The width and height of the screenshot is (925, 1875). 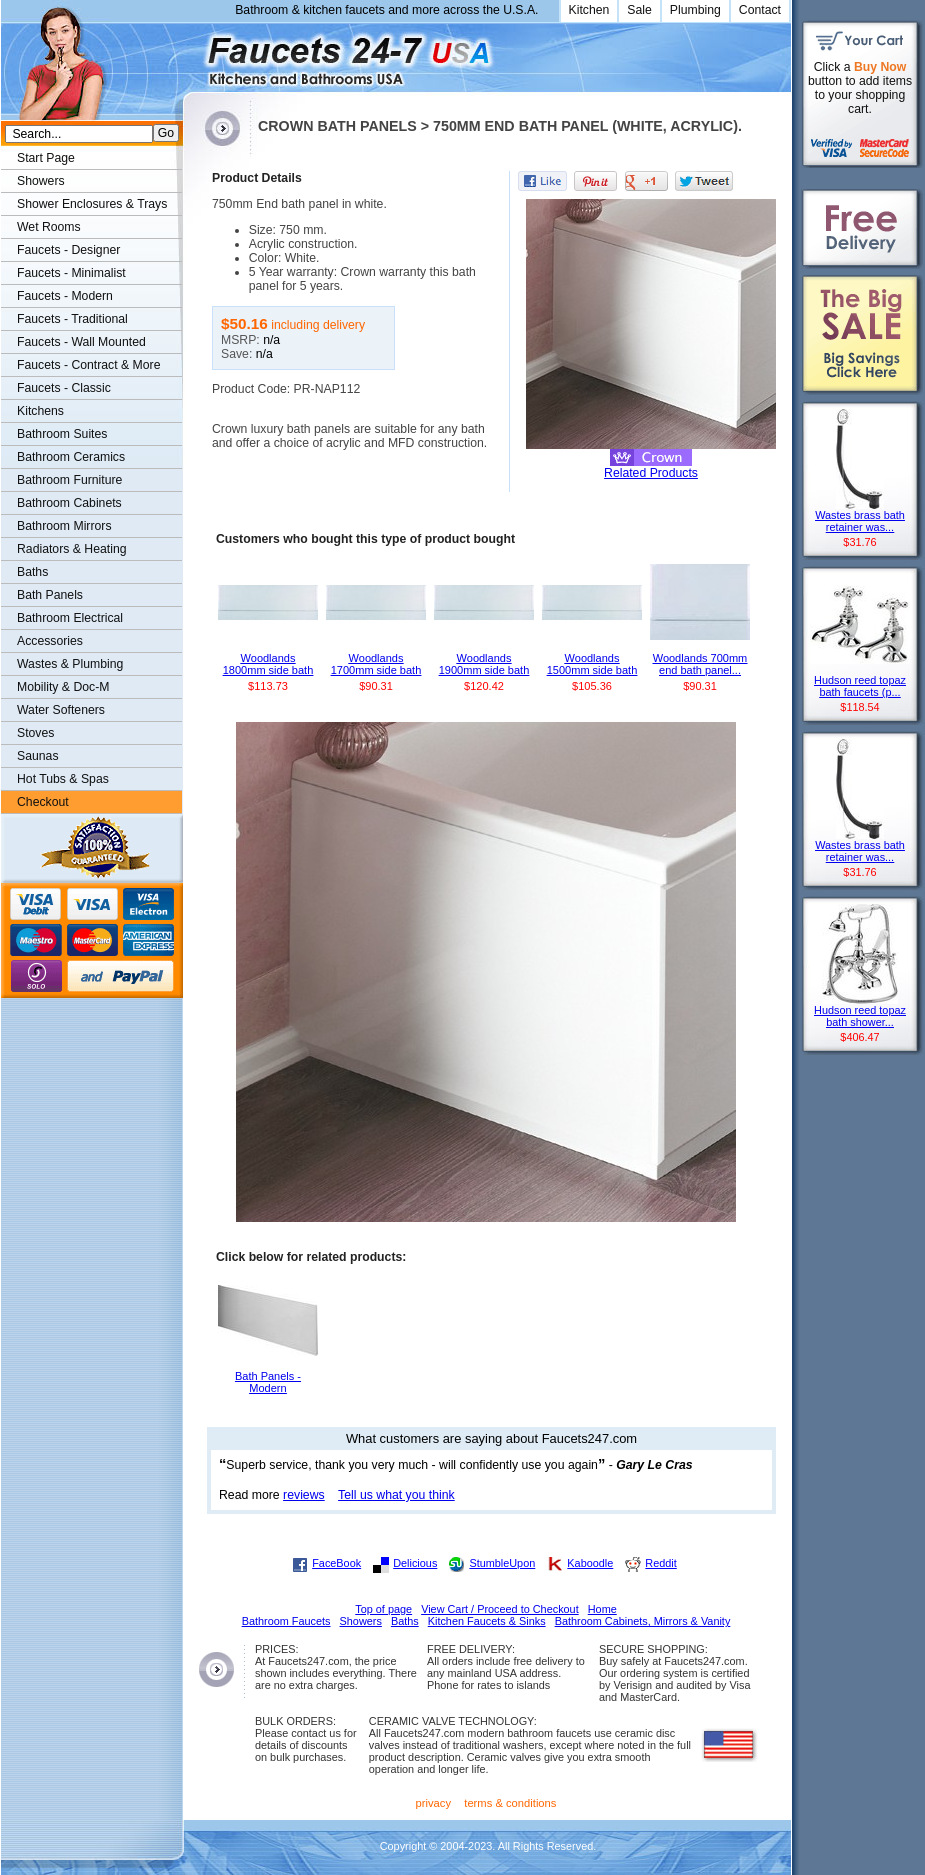 I want to click on Related Products, so click(x=651, y=473).